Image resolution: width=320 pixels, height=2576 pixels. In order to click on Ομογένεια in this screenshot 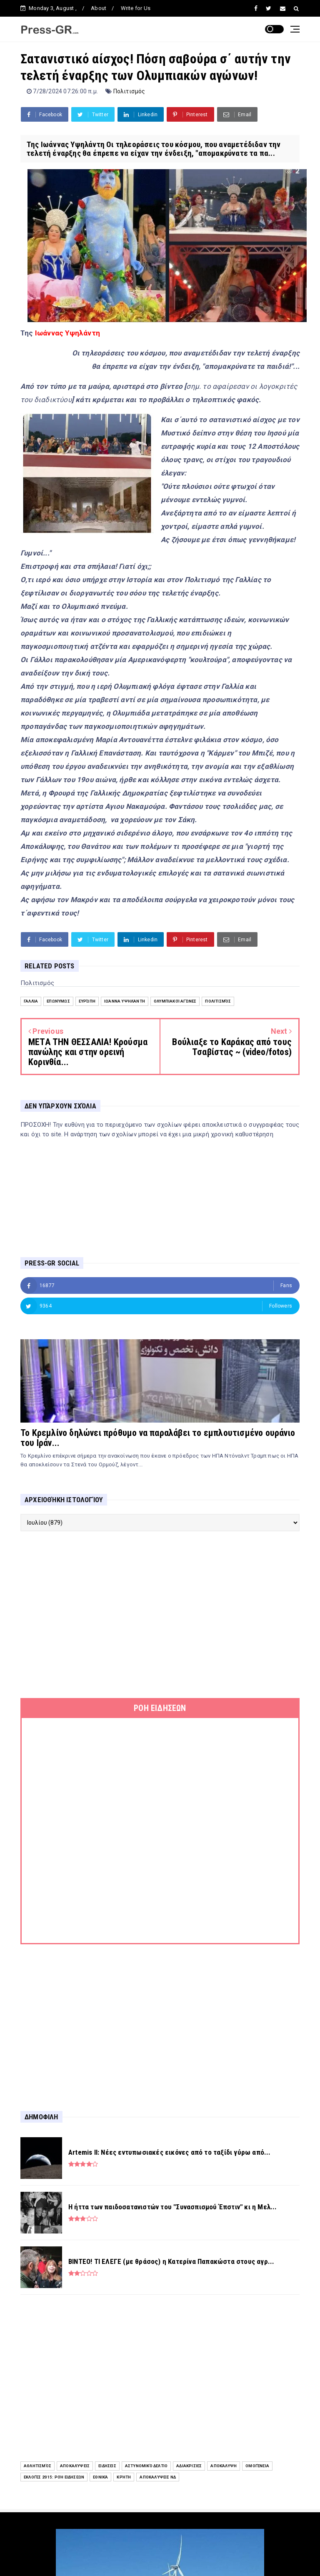, I will do `click(257, 2465)`.